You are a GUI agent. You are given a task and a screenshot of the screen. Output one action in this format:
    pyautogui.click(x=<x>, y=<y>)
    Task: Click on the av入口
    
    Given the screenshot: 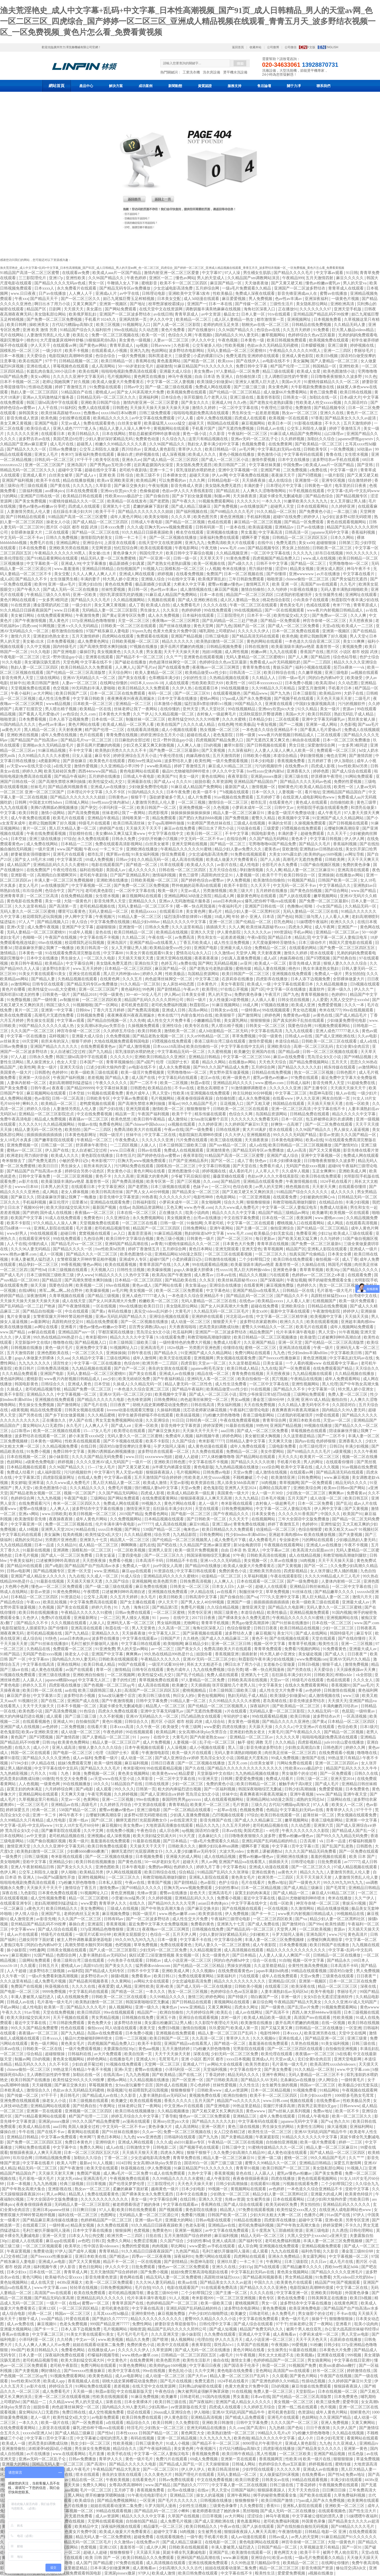 What is the action you would take?
    pyautogui.click(x=119, y=1233)
    